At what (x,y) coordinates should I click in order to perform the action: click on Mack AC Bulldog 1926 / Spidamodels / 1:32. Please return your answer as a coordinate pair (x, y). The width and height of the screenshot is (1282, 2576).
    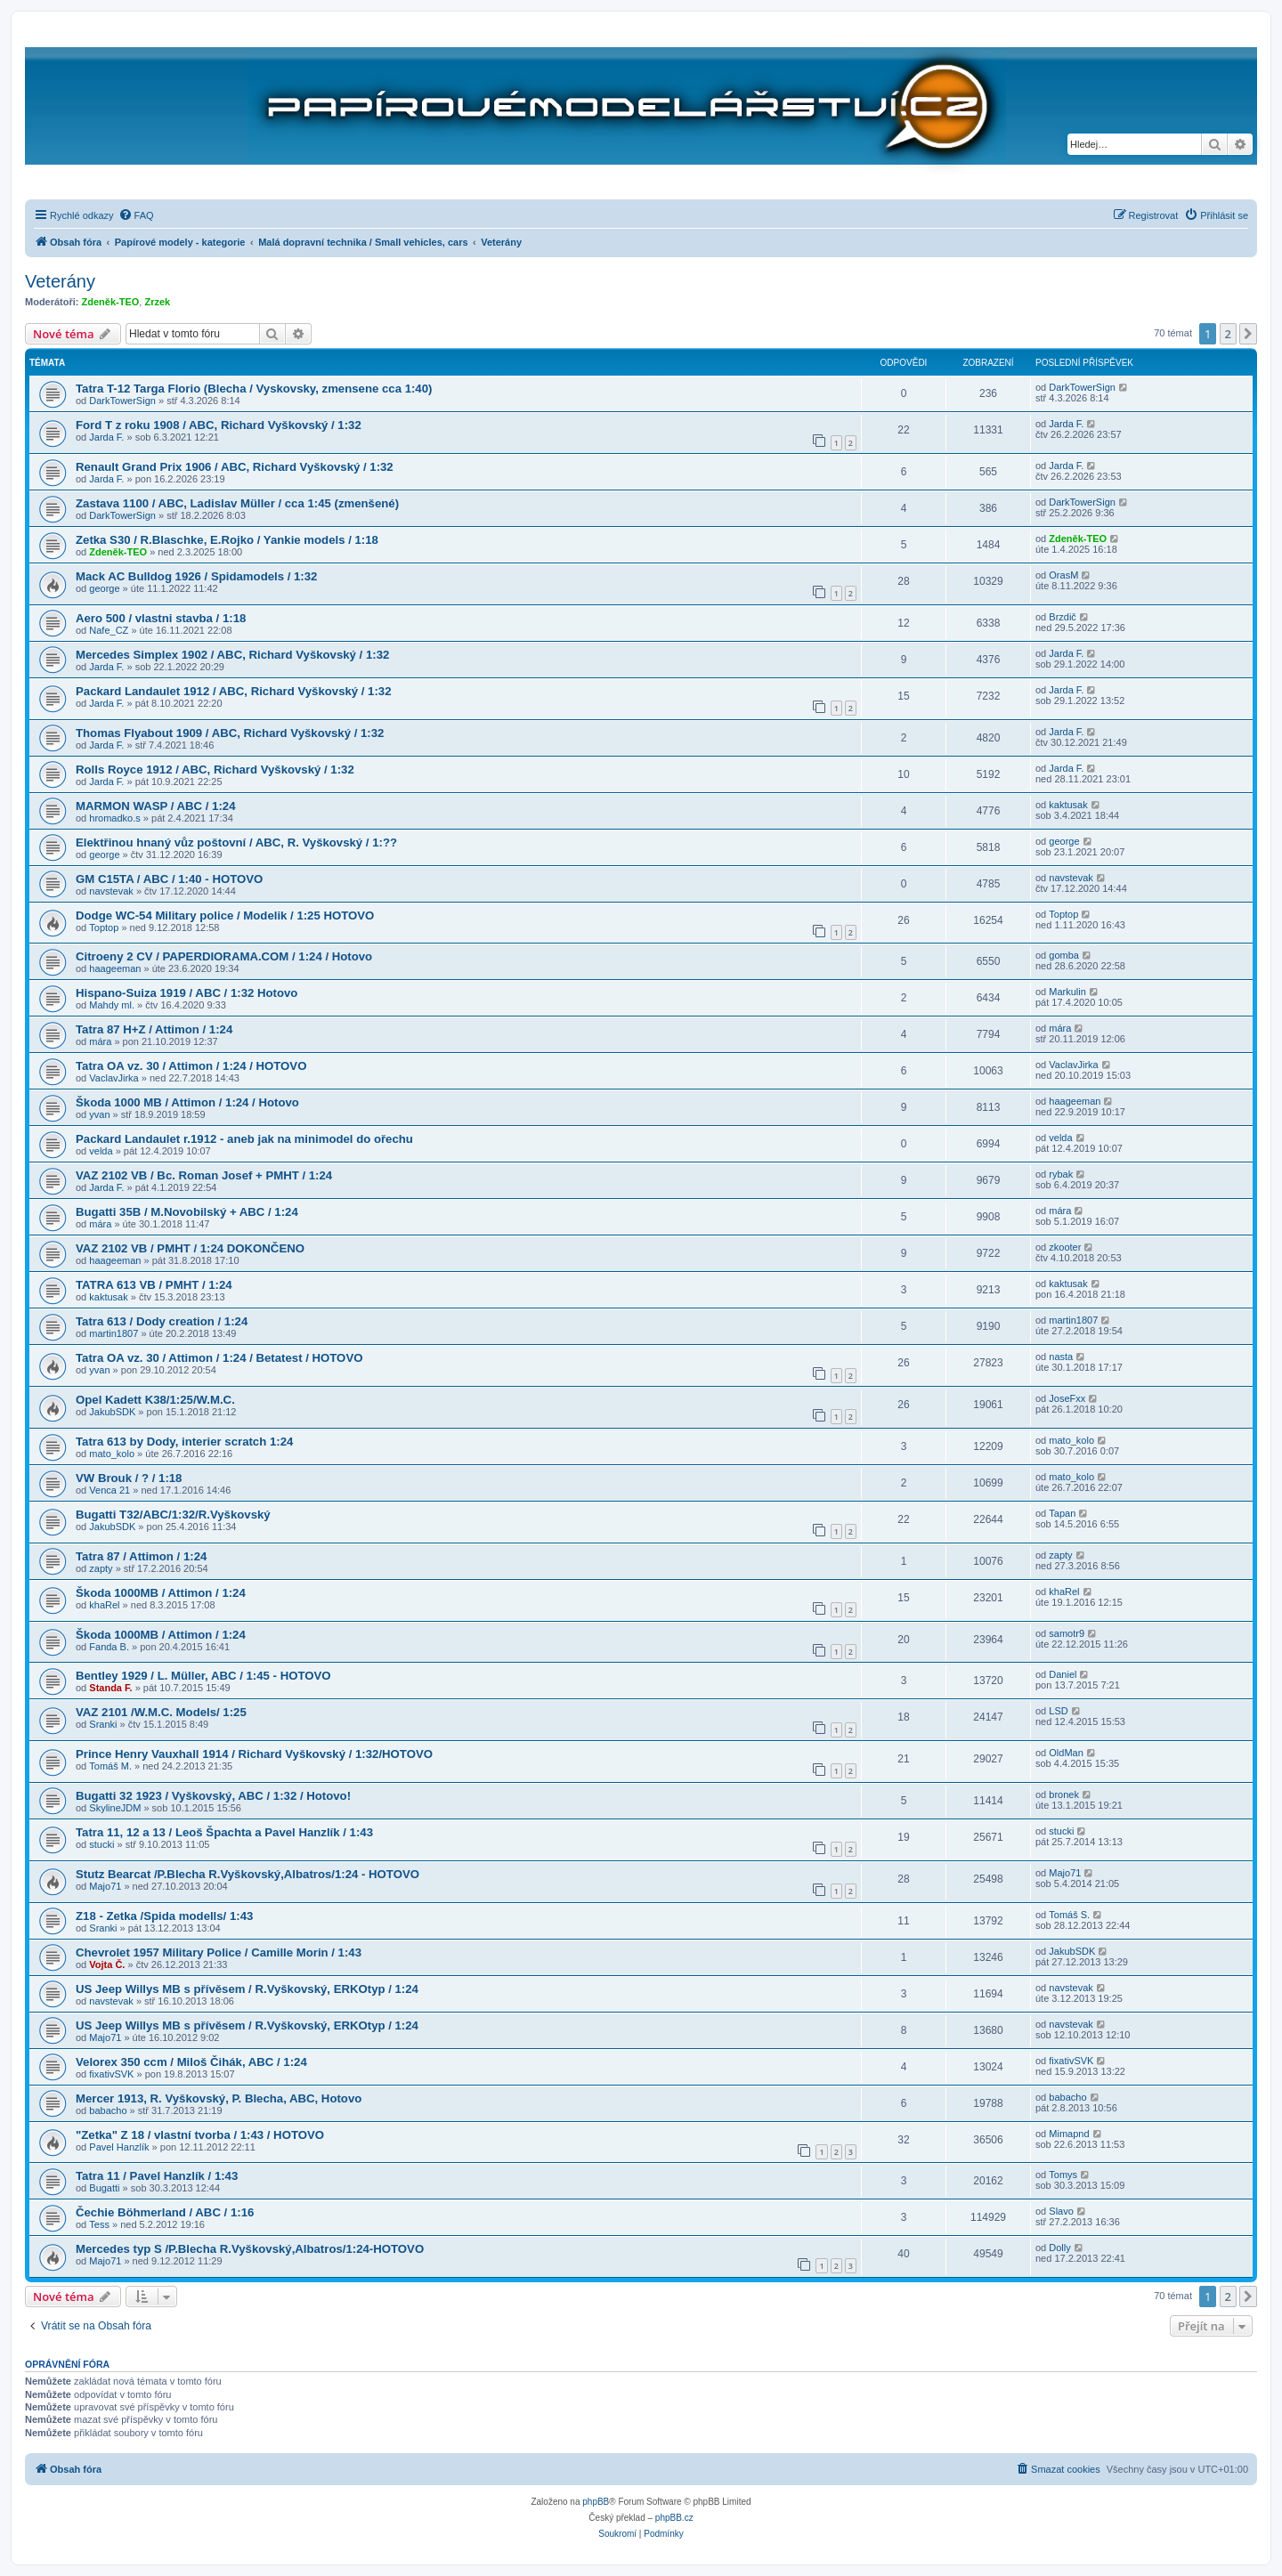
    Looking at the image, I should click on (196, 576).